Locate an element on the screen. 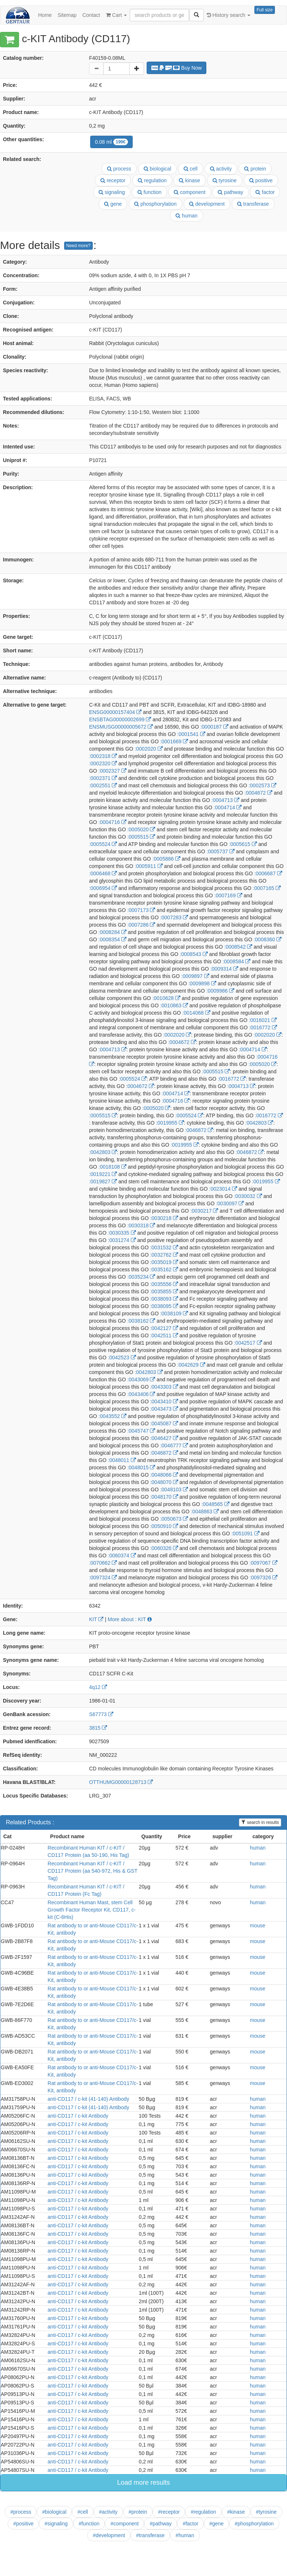 This screenshot has height=2576, width=287. OTTHUMG00000128713 is located at coordinates (121, 1782).